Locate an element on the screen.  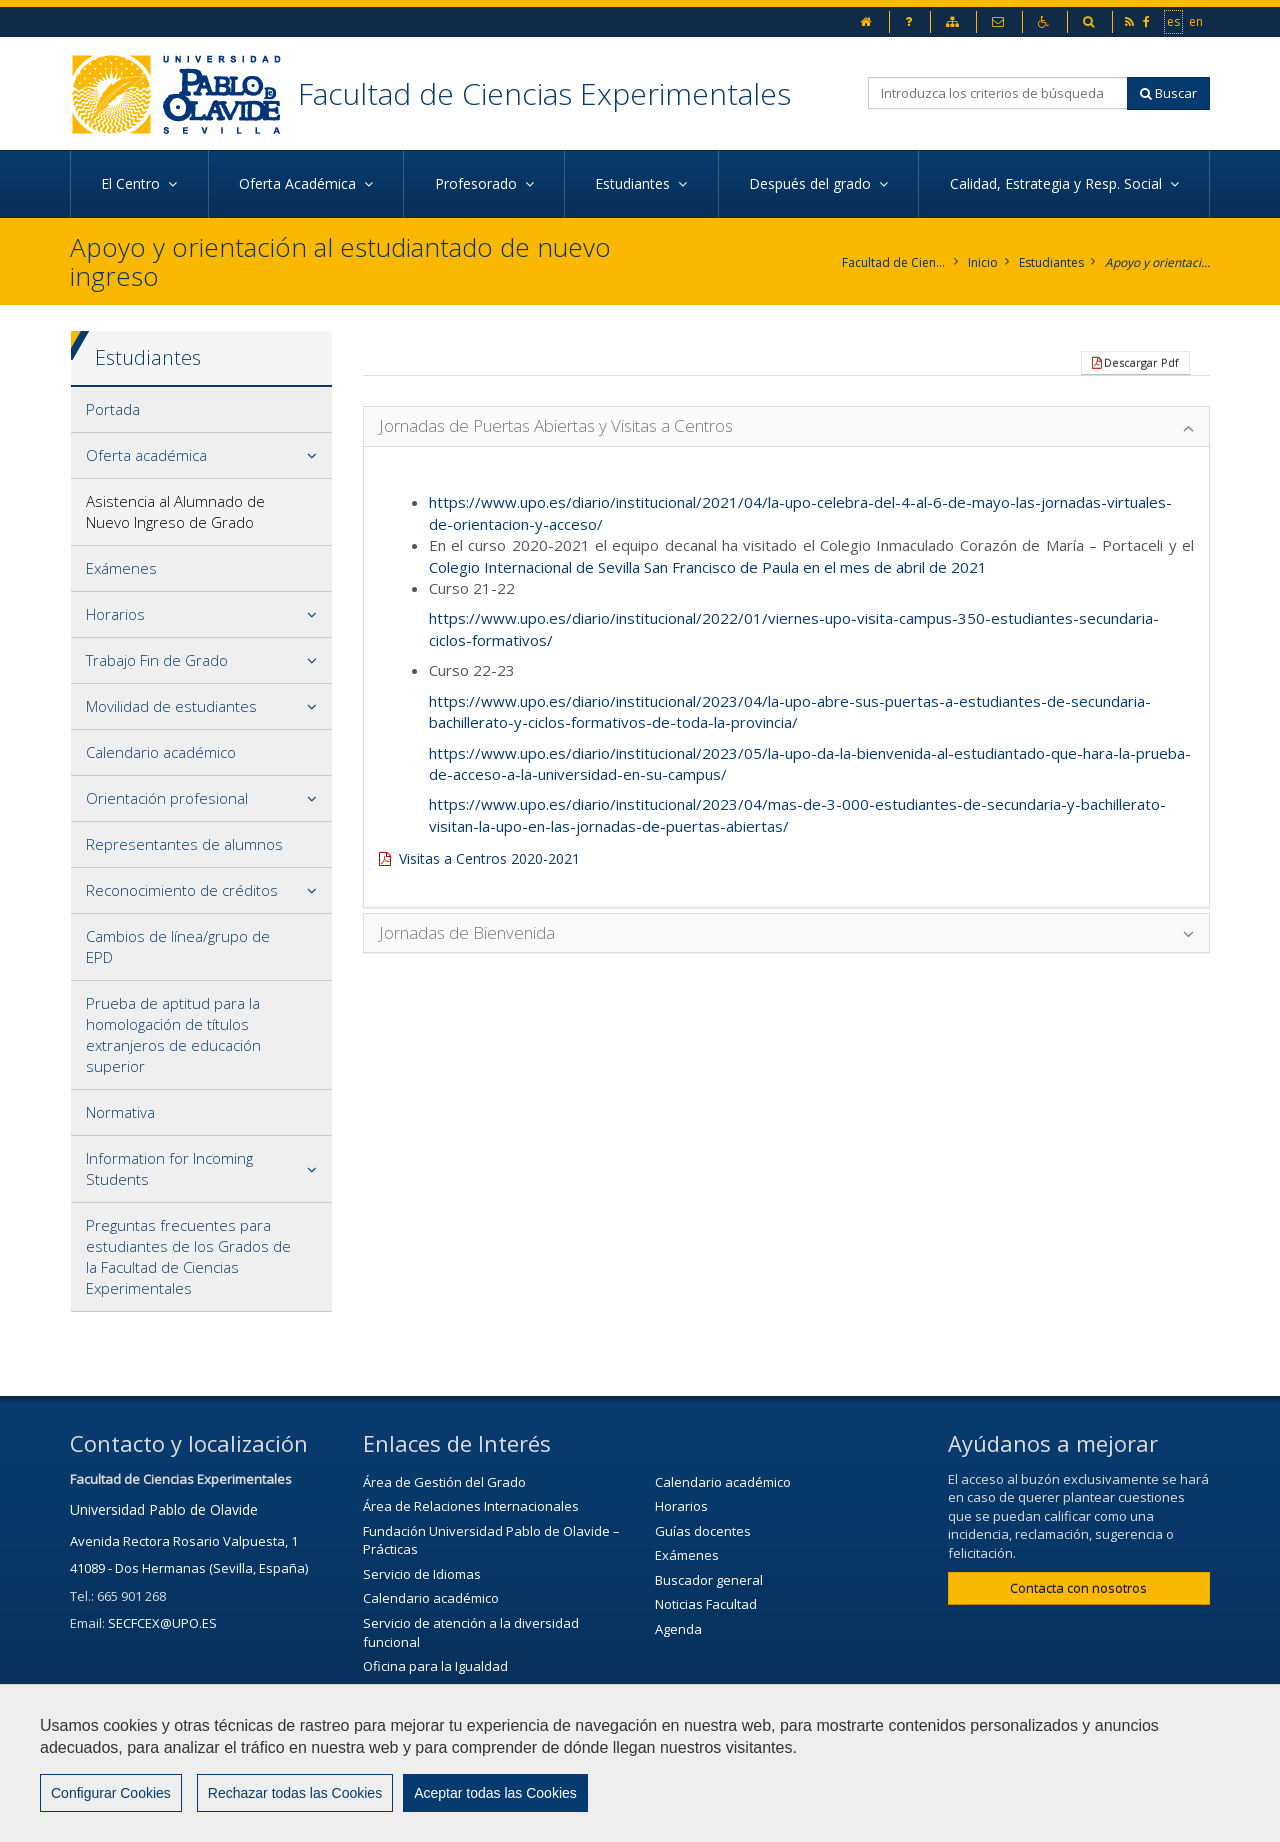
Guías docentes is located at coordinates (703, 1531).